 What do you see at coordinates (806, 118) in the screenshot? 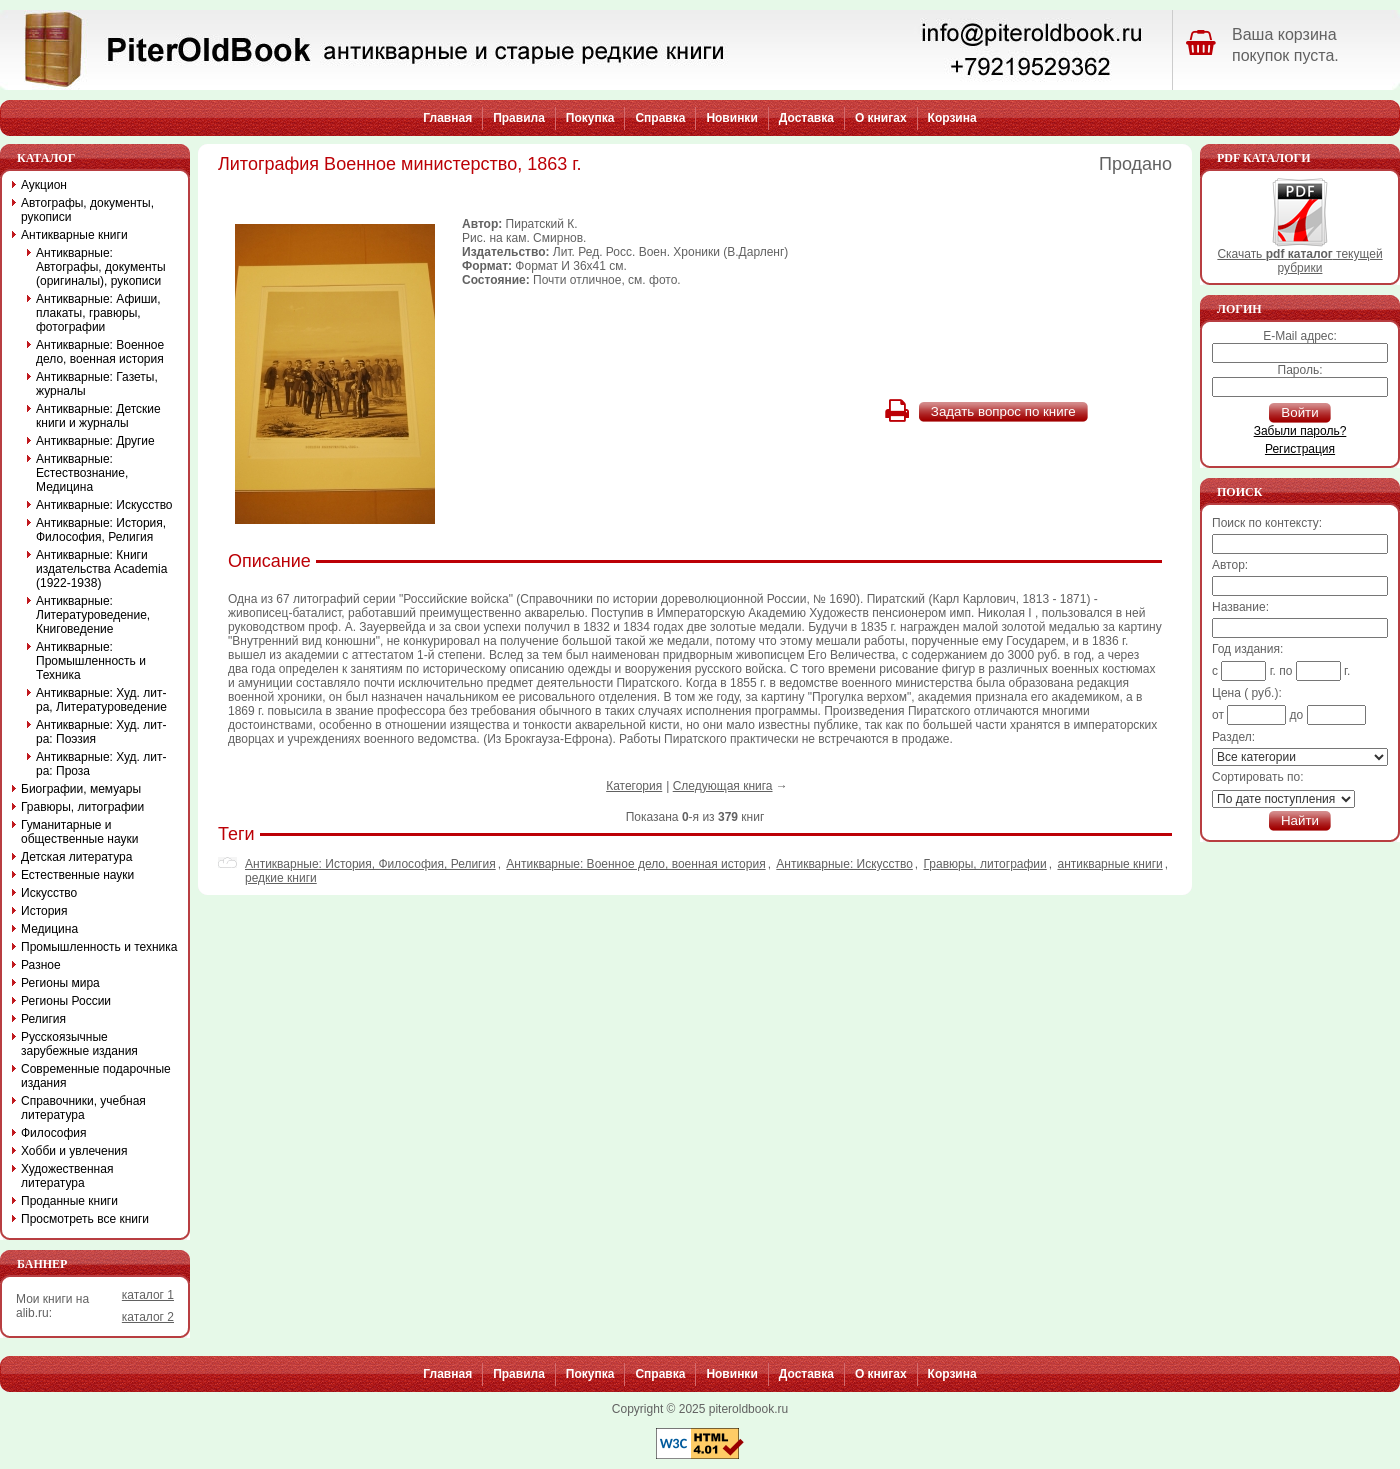
I see `Доставка` at bounding box center [806, 118].